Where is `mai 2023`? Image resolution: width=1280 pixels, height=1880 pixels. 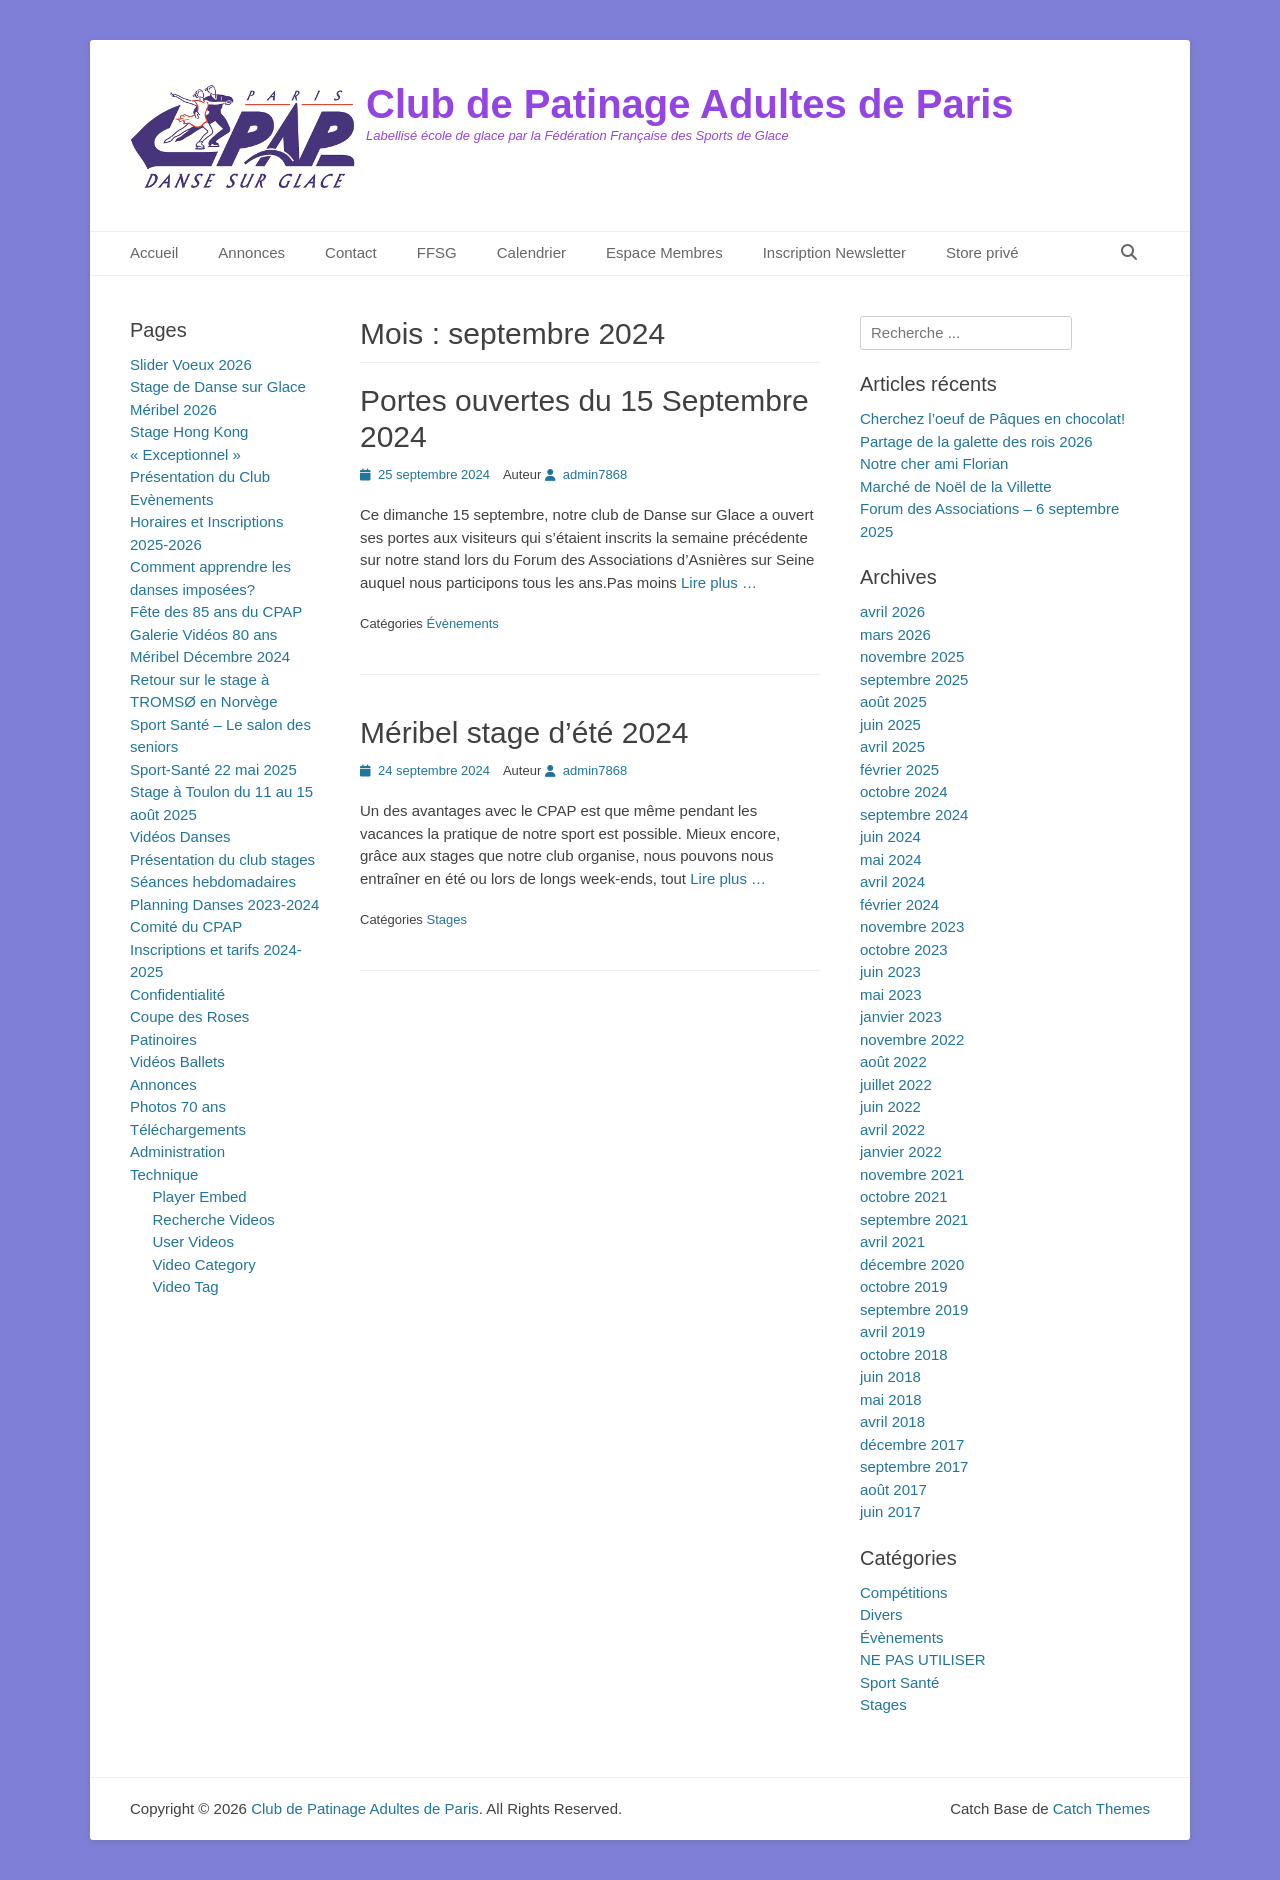
mai 2023 is located at coordinates (891, 994).